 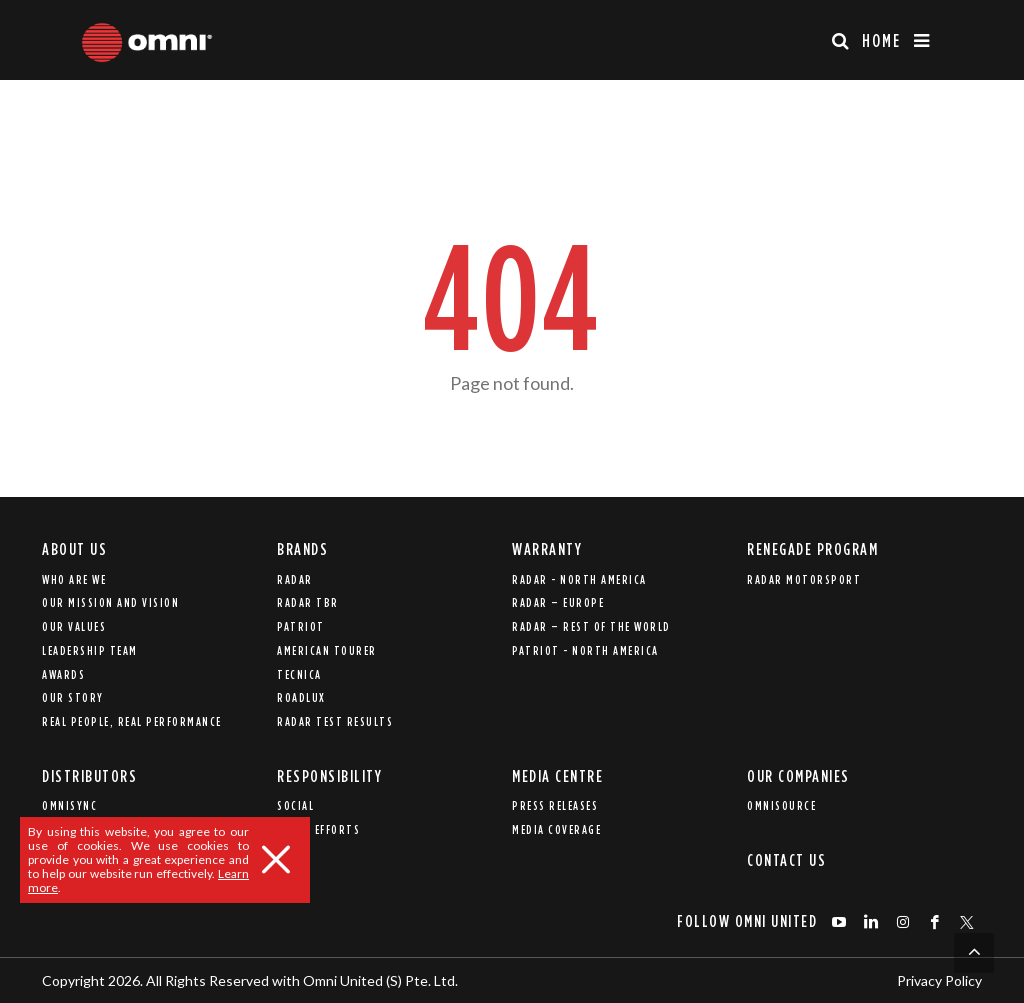 What do you see at coordinates (556, 829) in the screenshot?
I see `Media Coverage` at bounding box center [556, 829].